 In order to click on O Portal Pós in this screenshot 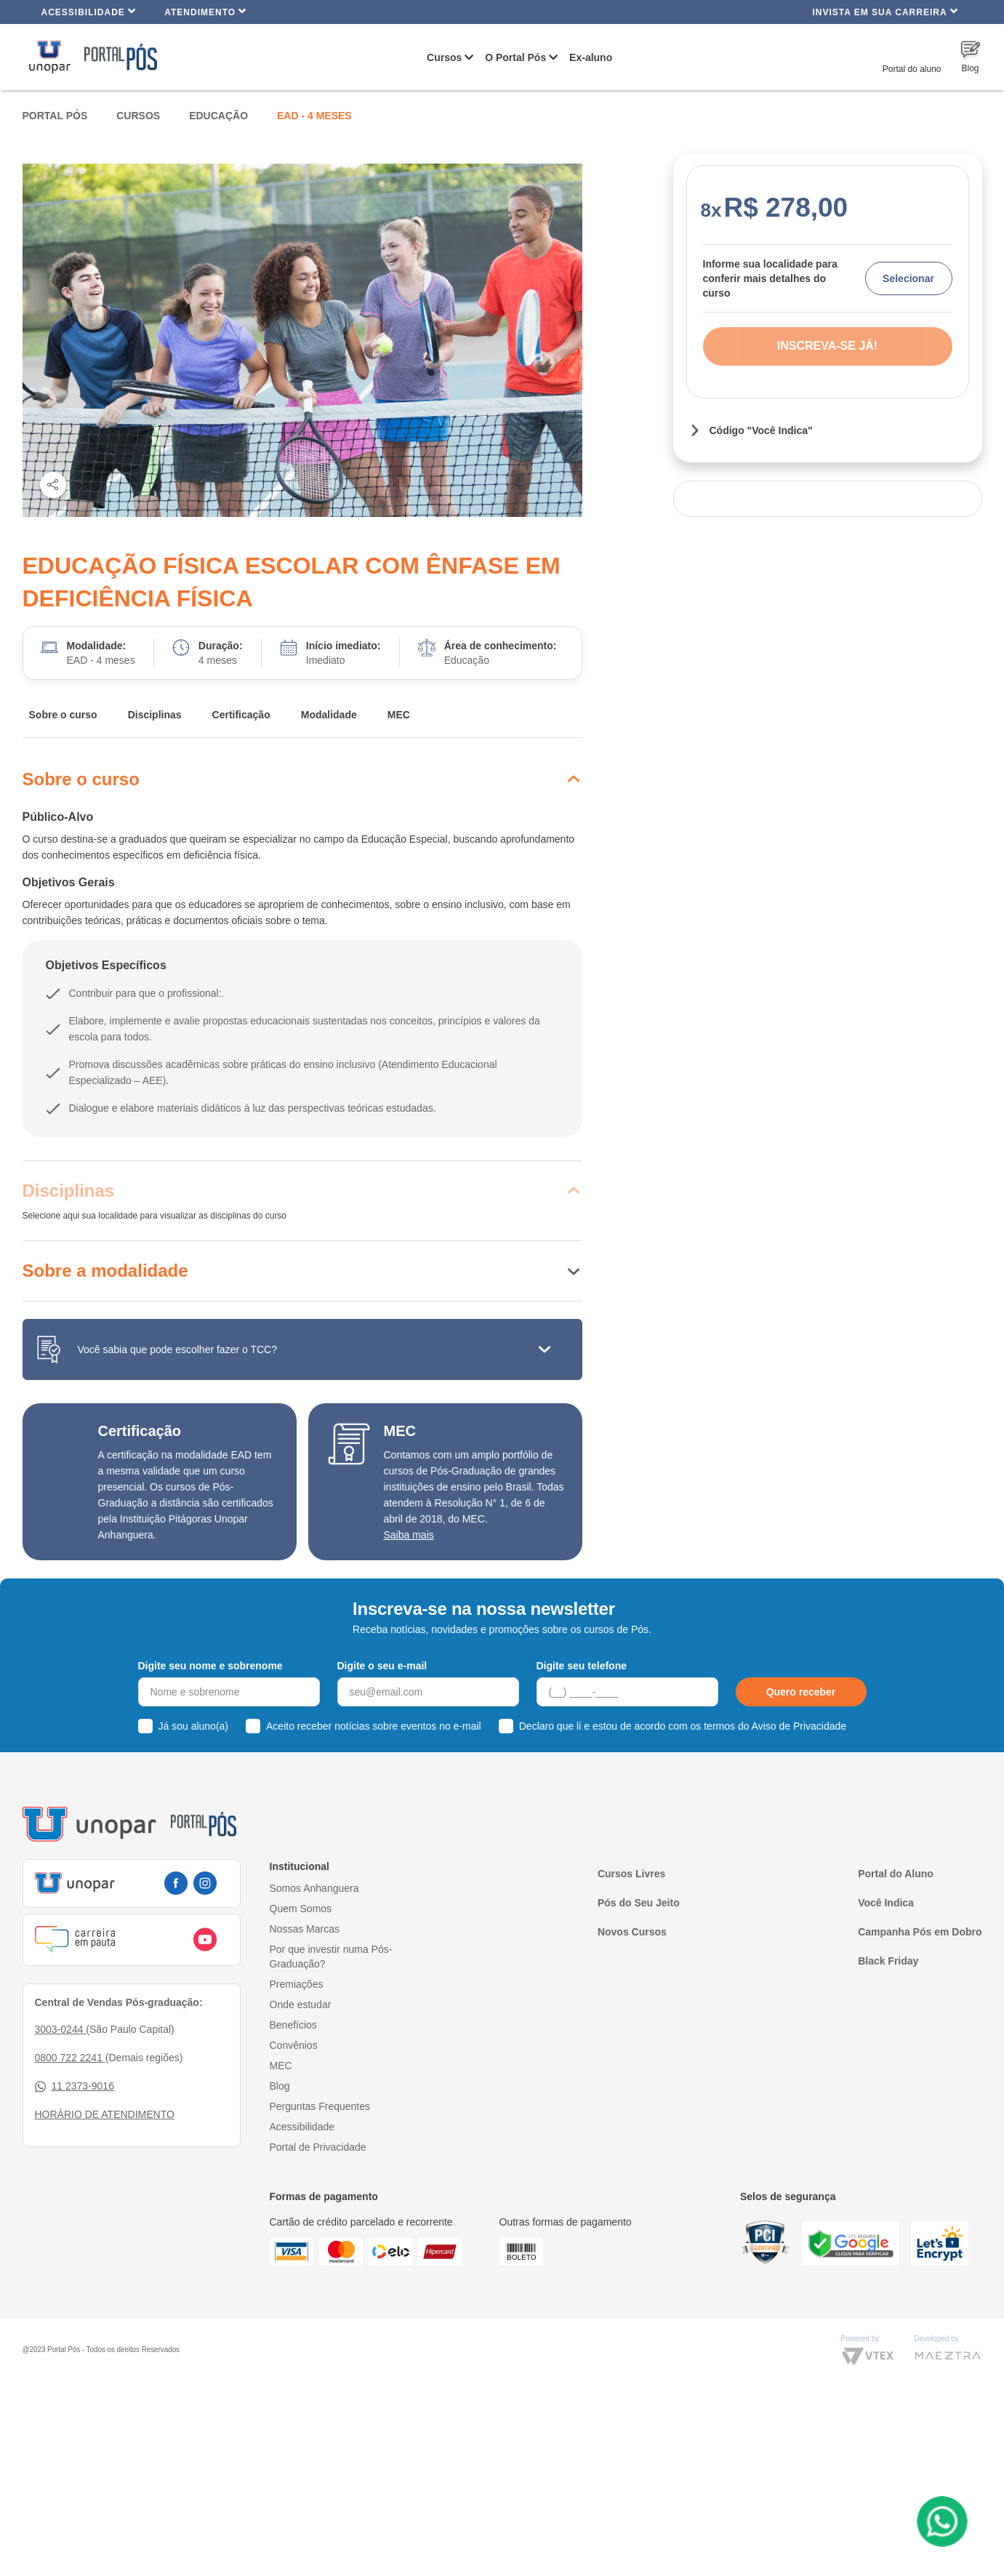, I will do `click(515, 57)`.